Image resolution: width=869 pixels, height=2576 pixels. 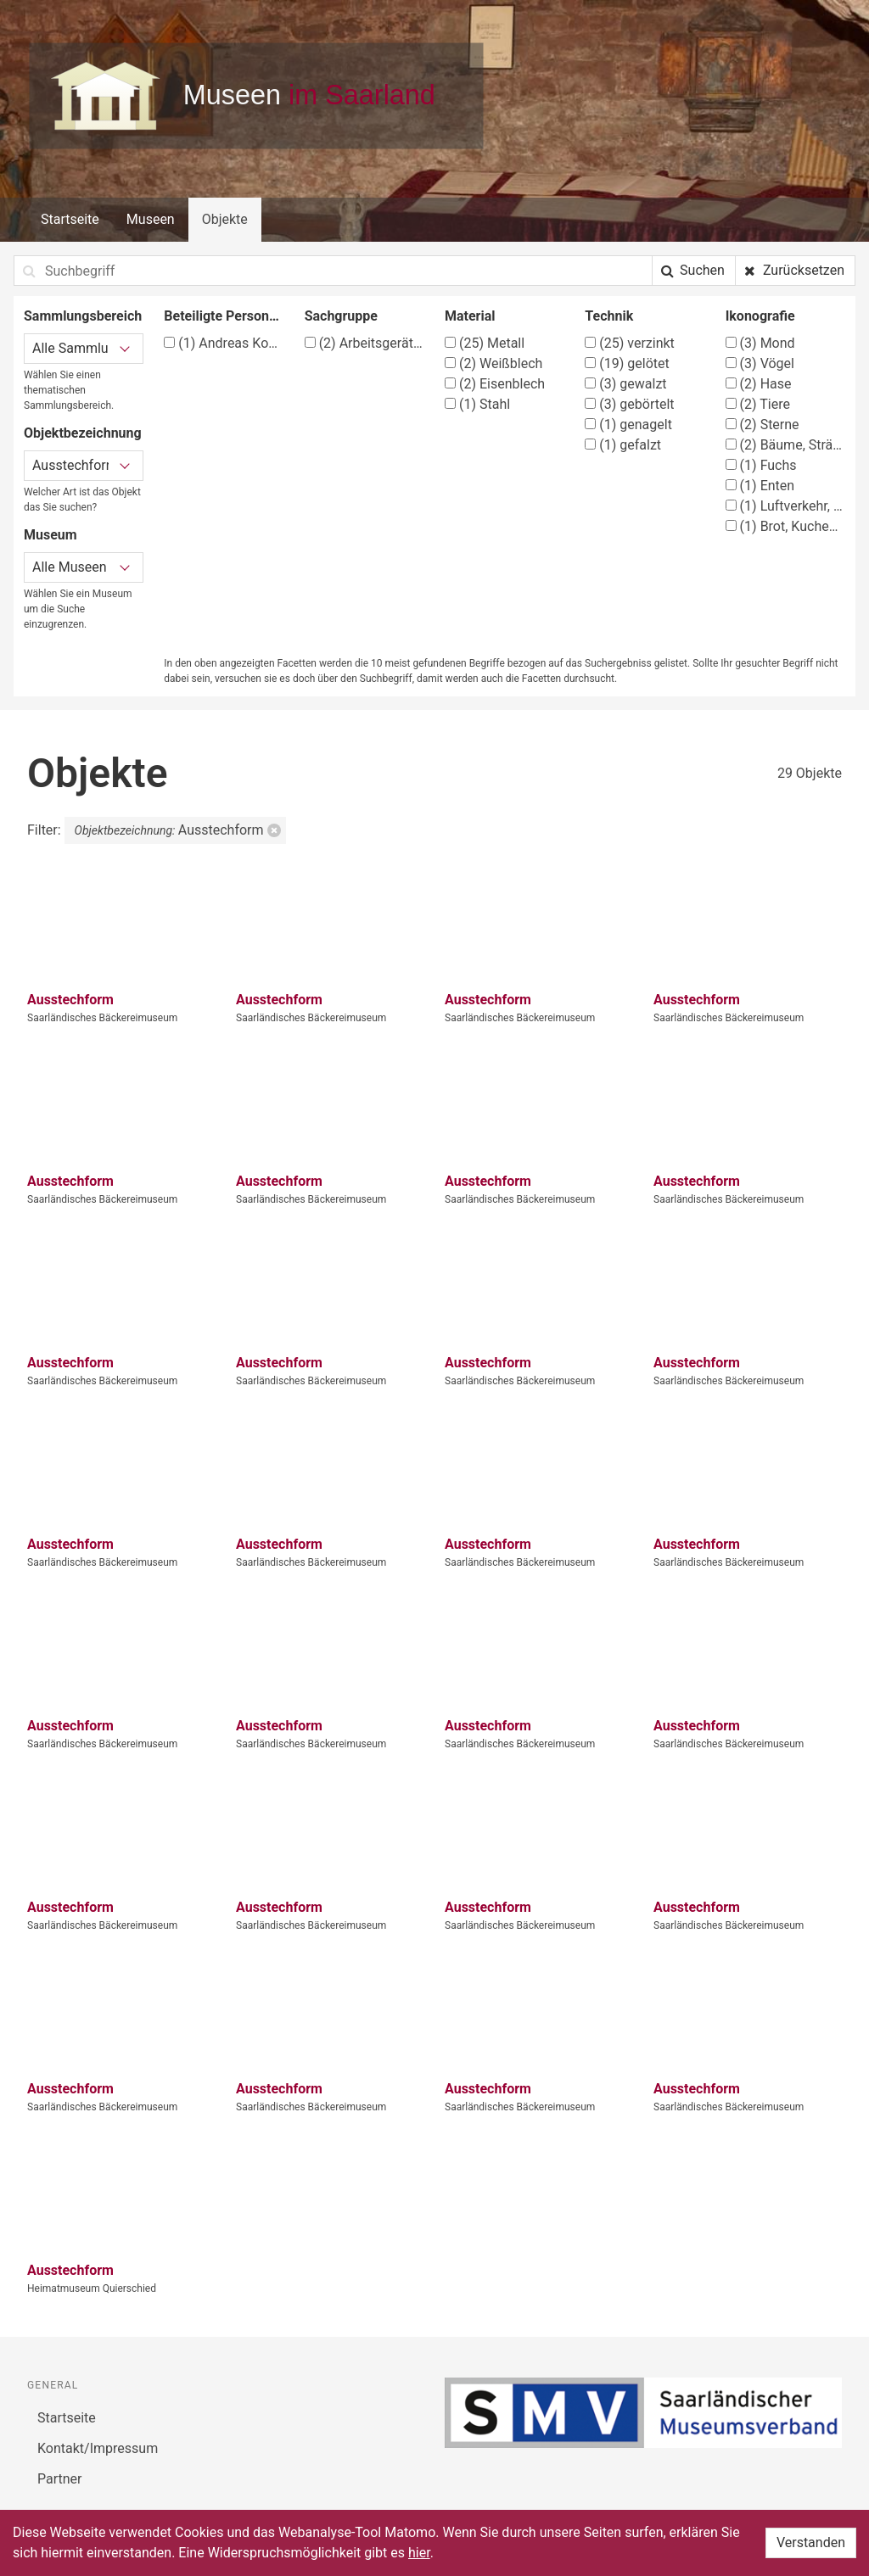 What do you see at coordinates (629, 404) in the screenshot?
I see `gebörtelt` at bounding box center [629, 404].